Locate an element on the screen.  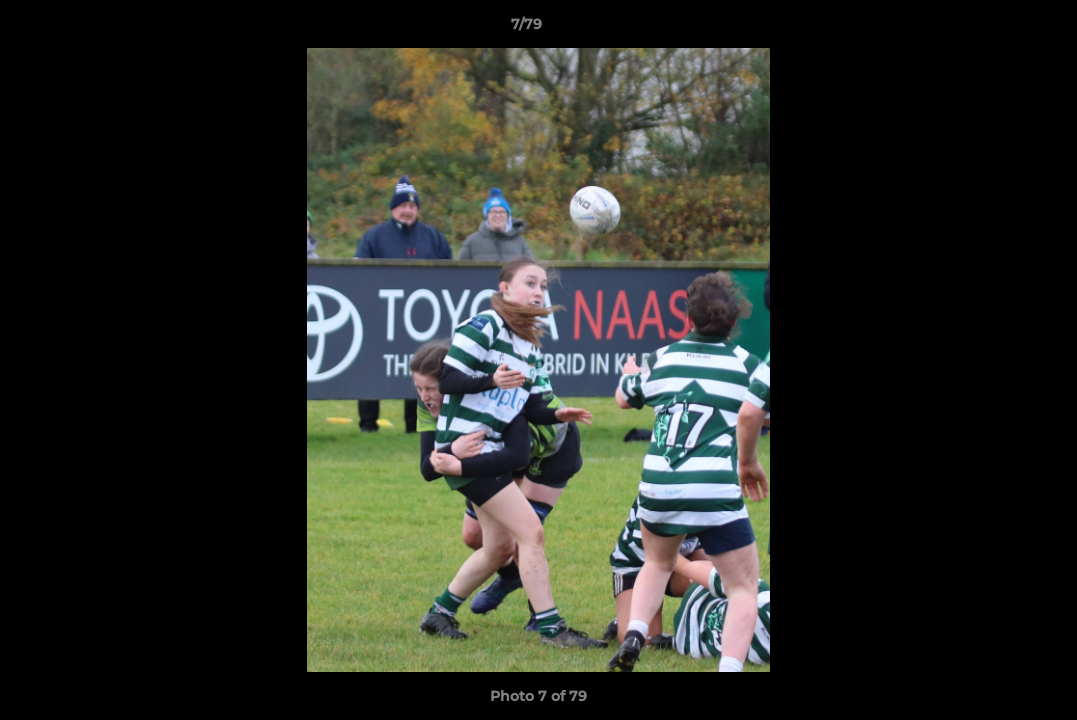
[button] is located at coordinates (993, 29).